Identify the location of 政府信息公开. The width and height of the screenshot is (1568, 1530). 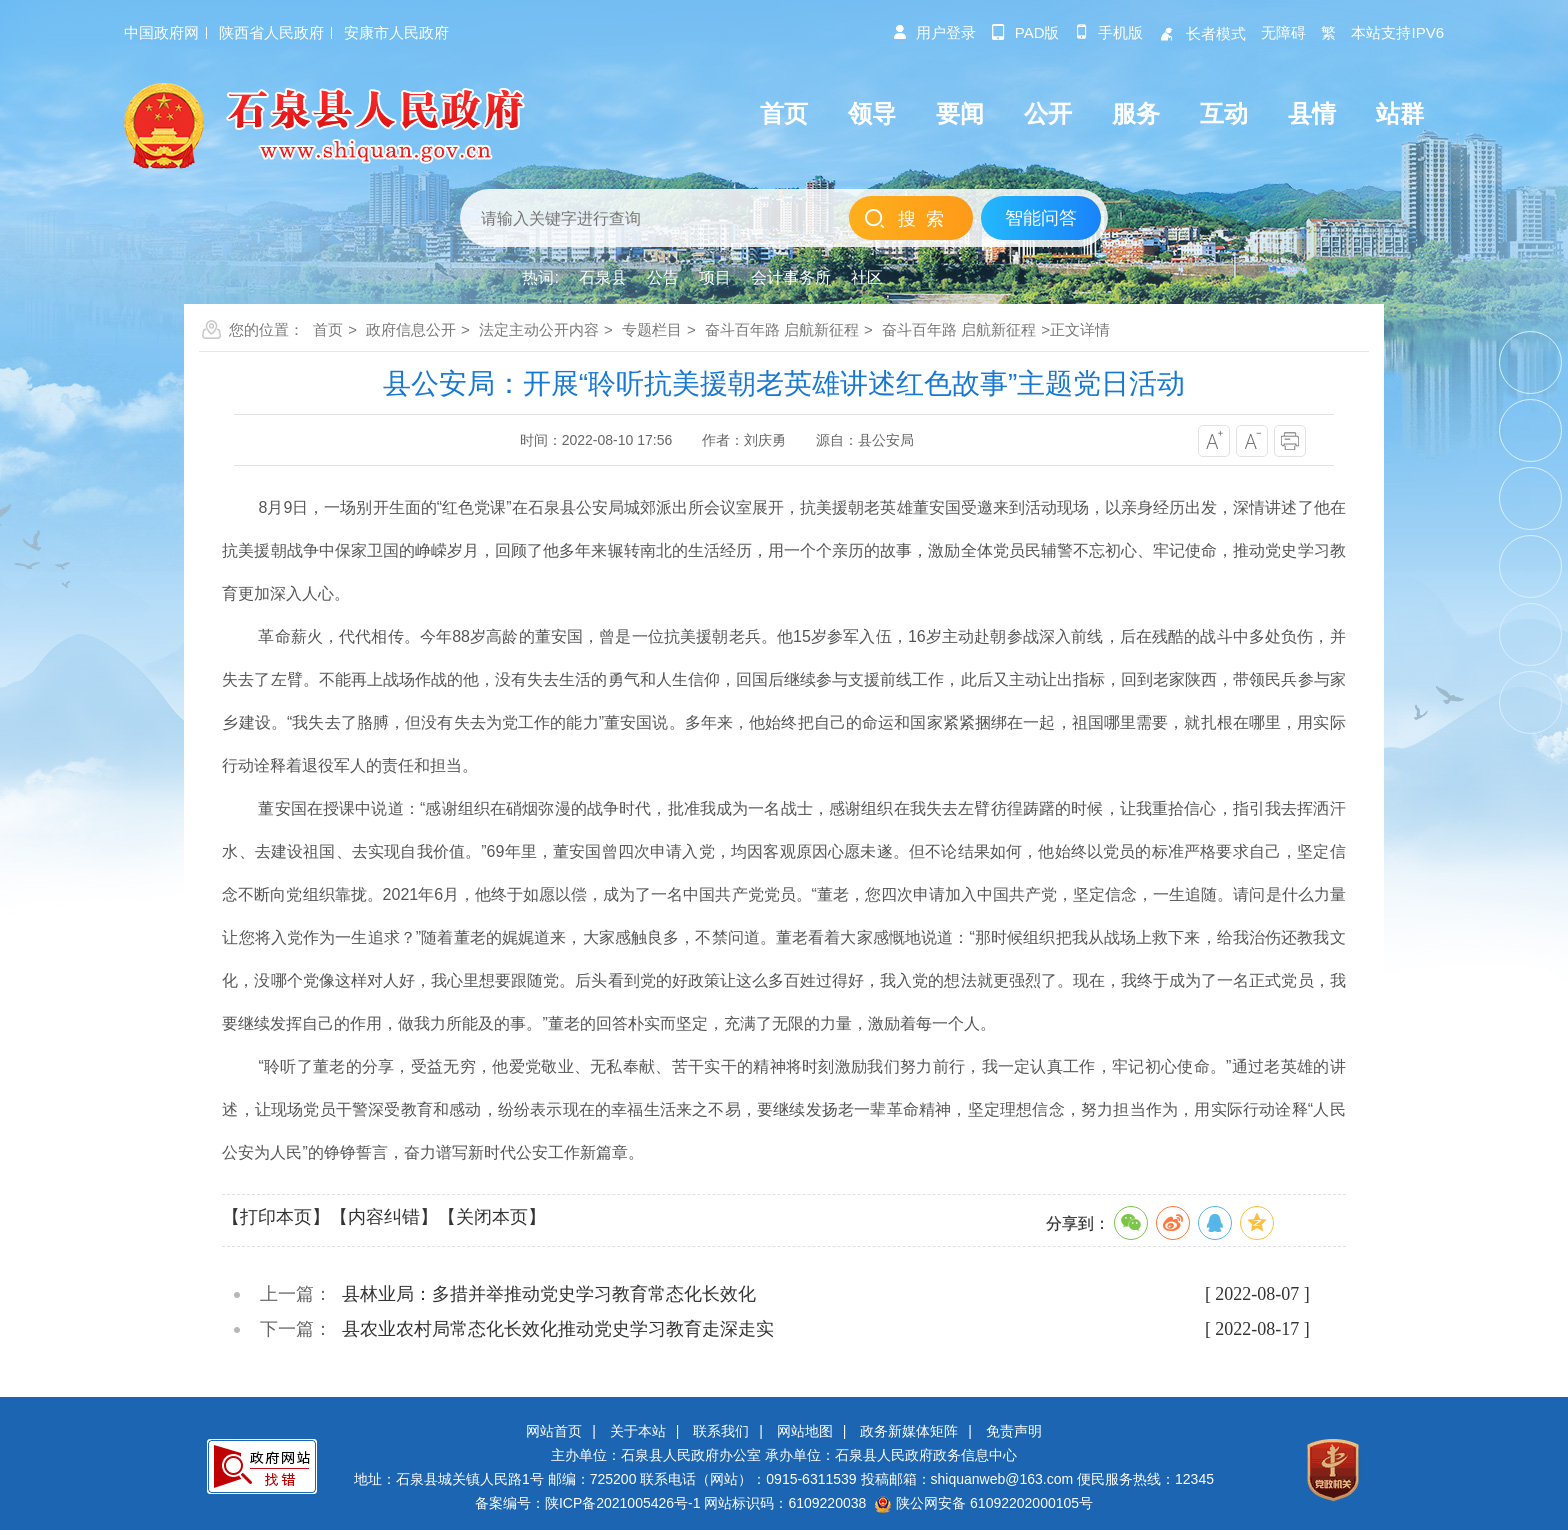
(411, 329).